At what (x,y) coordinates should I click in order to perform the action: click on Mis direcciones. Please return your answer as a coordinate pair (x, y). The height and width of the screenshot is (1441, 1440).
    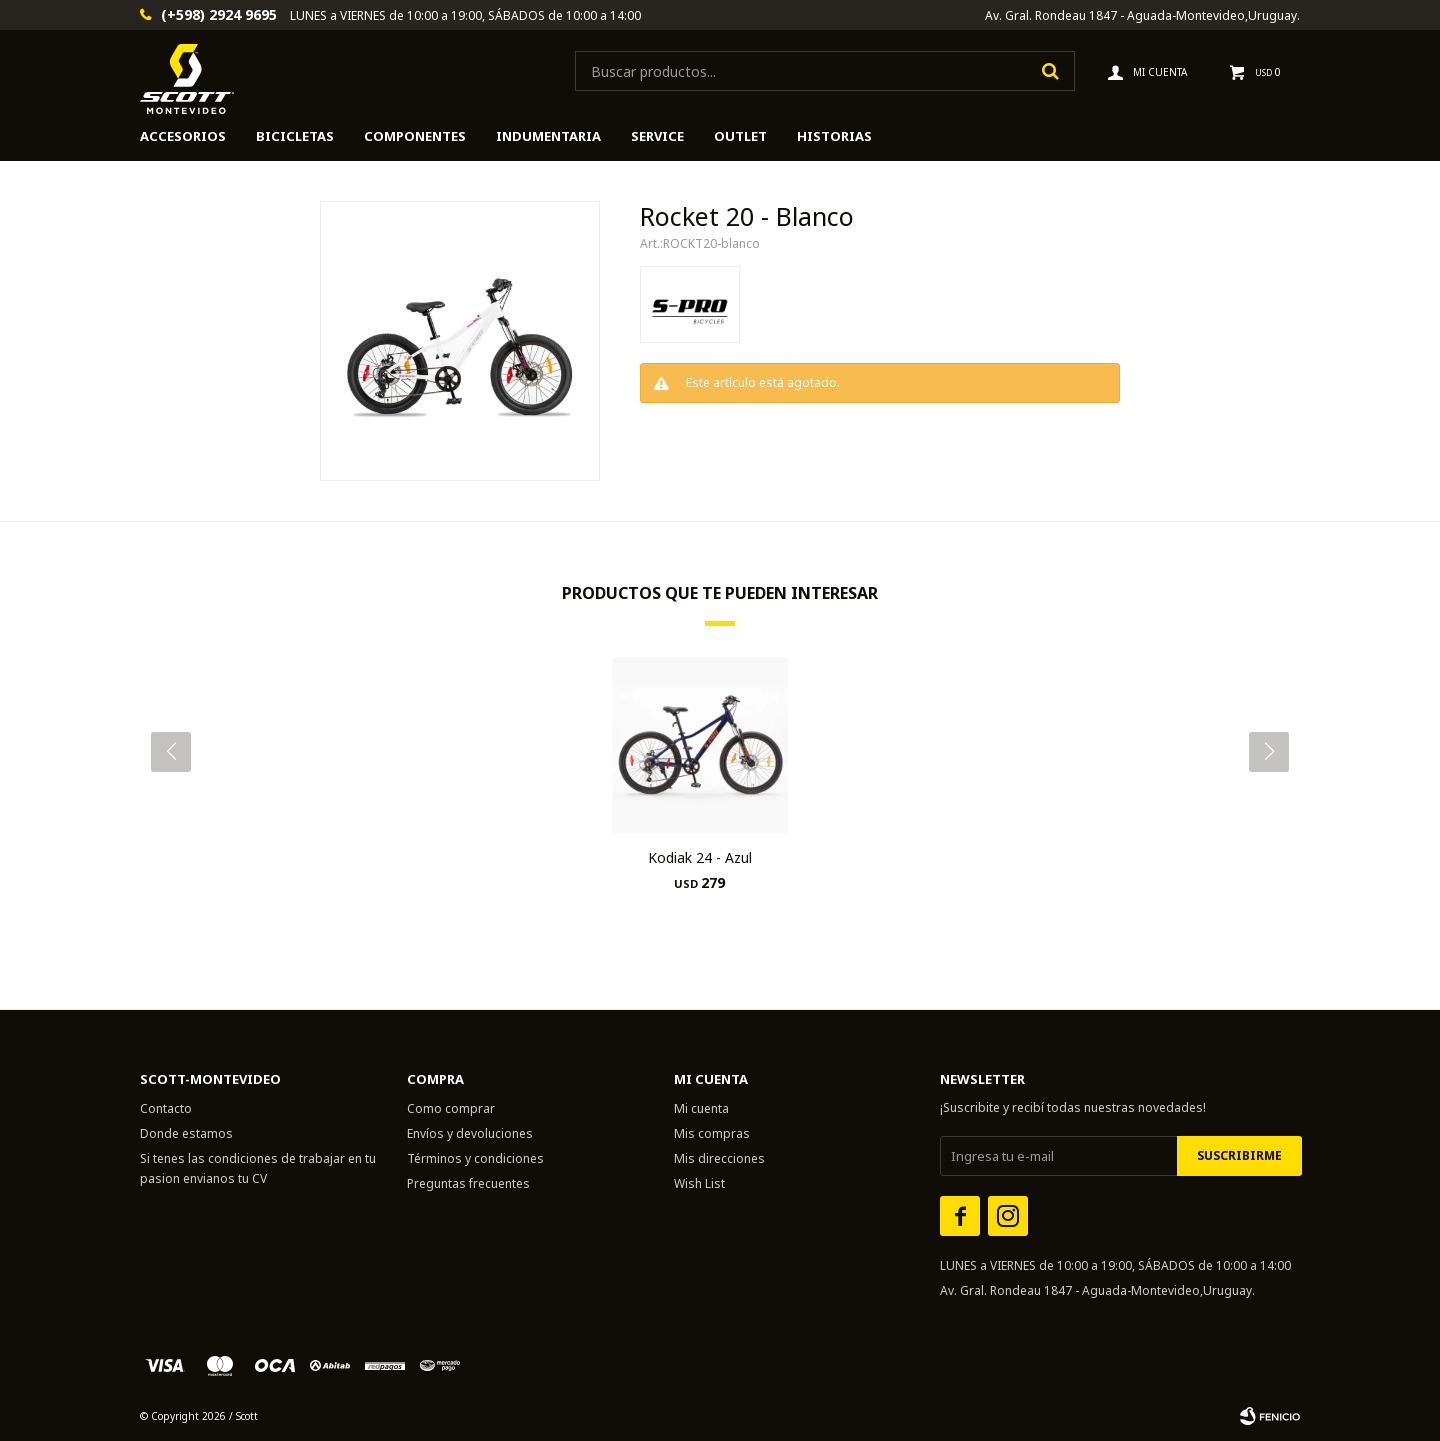
    Looking at the image, I should click on (719, 1158).